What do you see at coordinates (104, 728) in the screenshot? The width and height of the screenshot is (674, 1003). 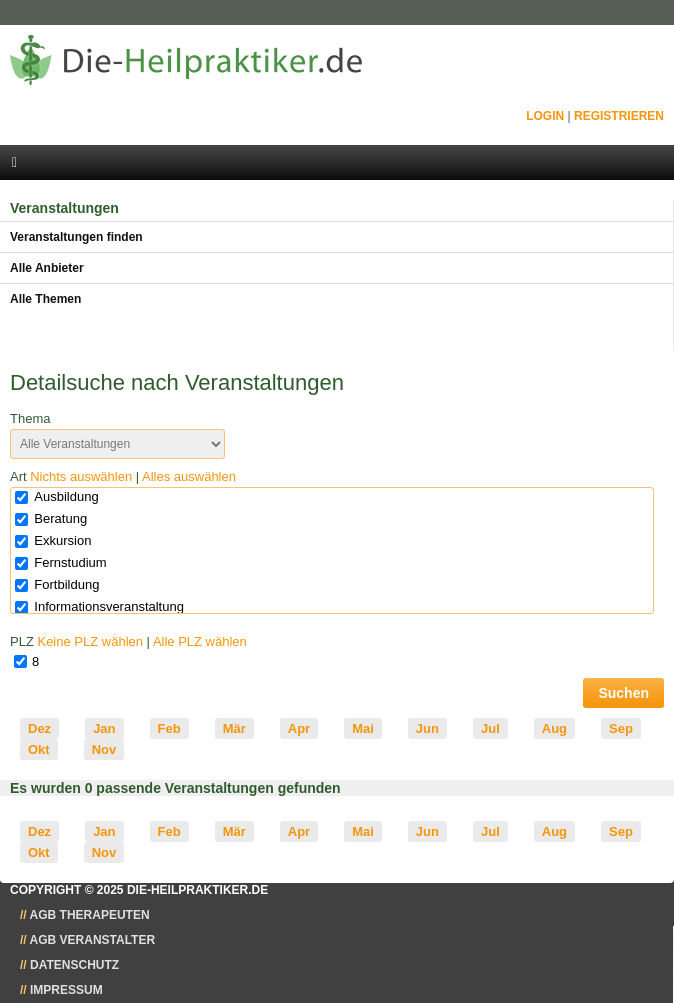 I see `Jan` at bounding box center [104, 728].